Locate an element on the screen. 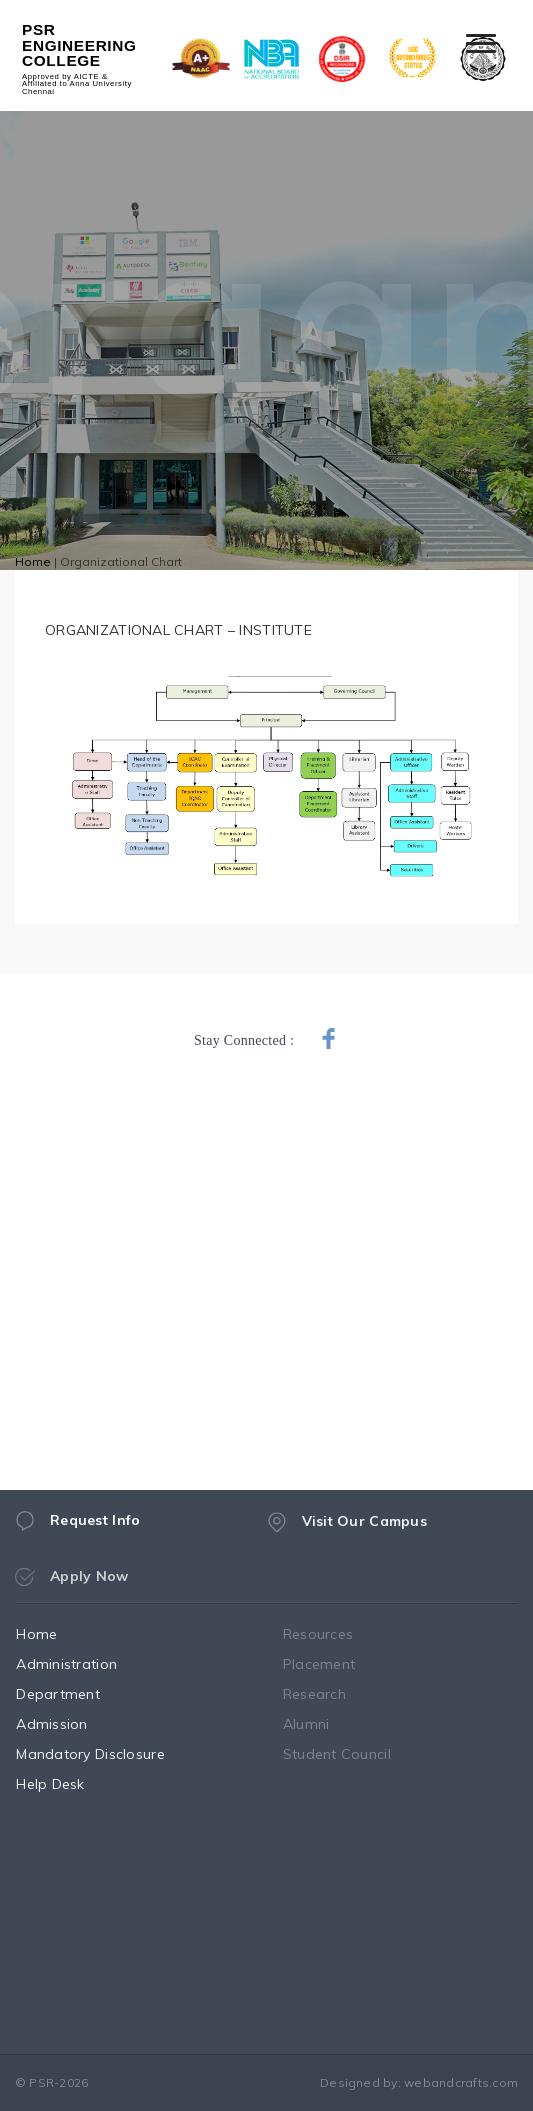 This screenshot has height=2111, width=533. webandcrafts.com is located at coordinates (461, 2082).